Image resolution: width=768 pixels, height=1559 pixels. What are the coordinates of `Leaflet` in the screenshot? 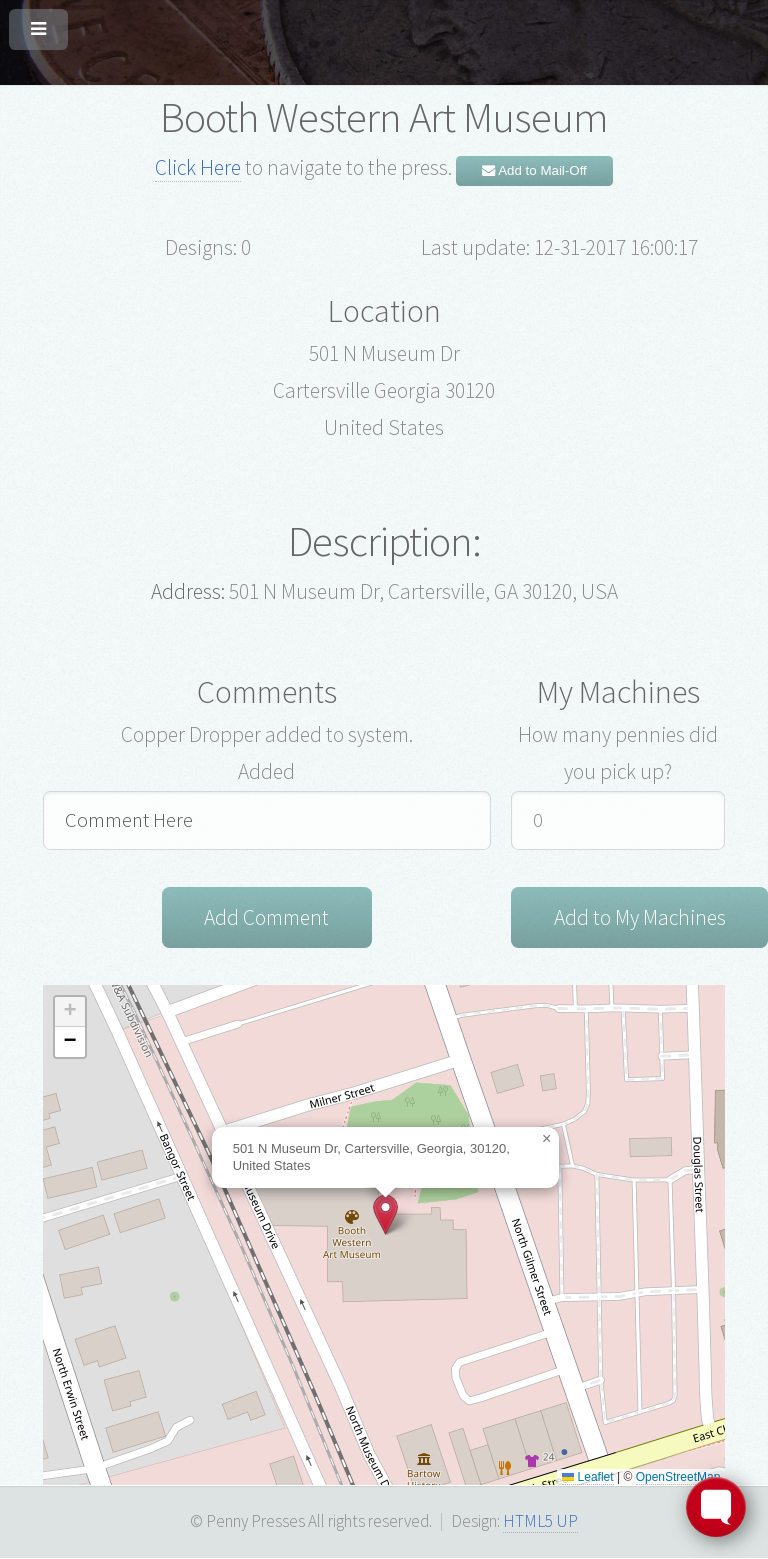 It's located at (587, 1478).